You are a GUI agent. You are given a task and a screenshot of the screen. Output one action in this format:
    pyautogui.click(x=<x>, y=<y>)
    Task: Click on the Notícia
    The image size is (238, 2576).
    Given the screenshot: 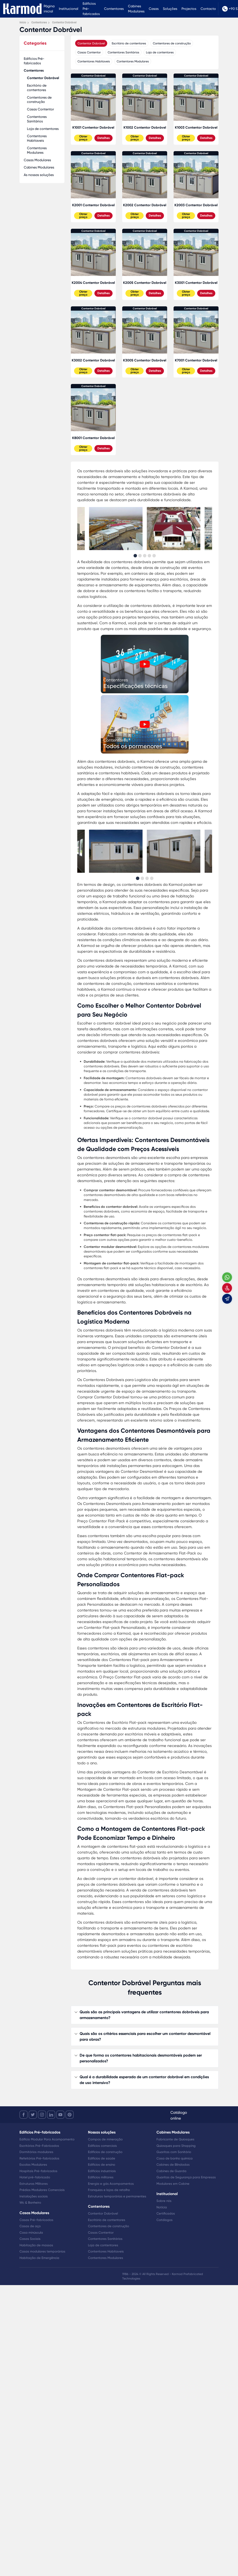 What is the action you would take?
    pyautogui.click(x=161, y=2208)
    